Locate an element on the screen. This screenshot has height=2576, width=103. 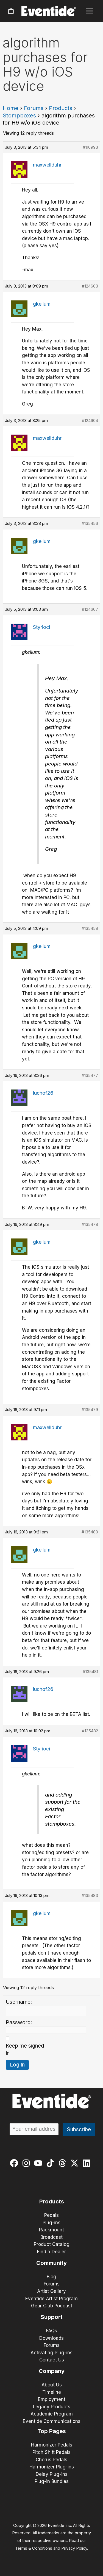
[linkedin] is located at coordinates (87, 2163).